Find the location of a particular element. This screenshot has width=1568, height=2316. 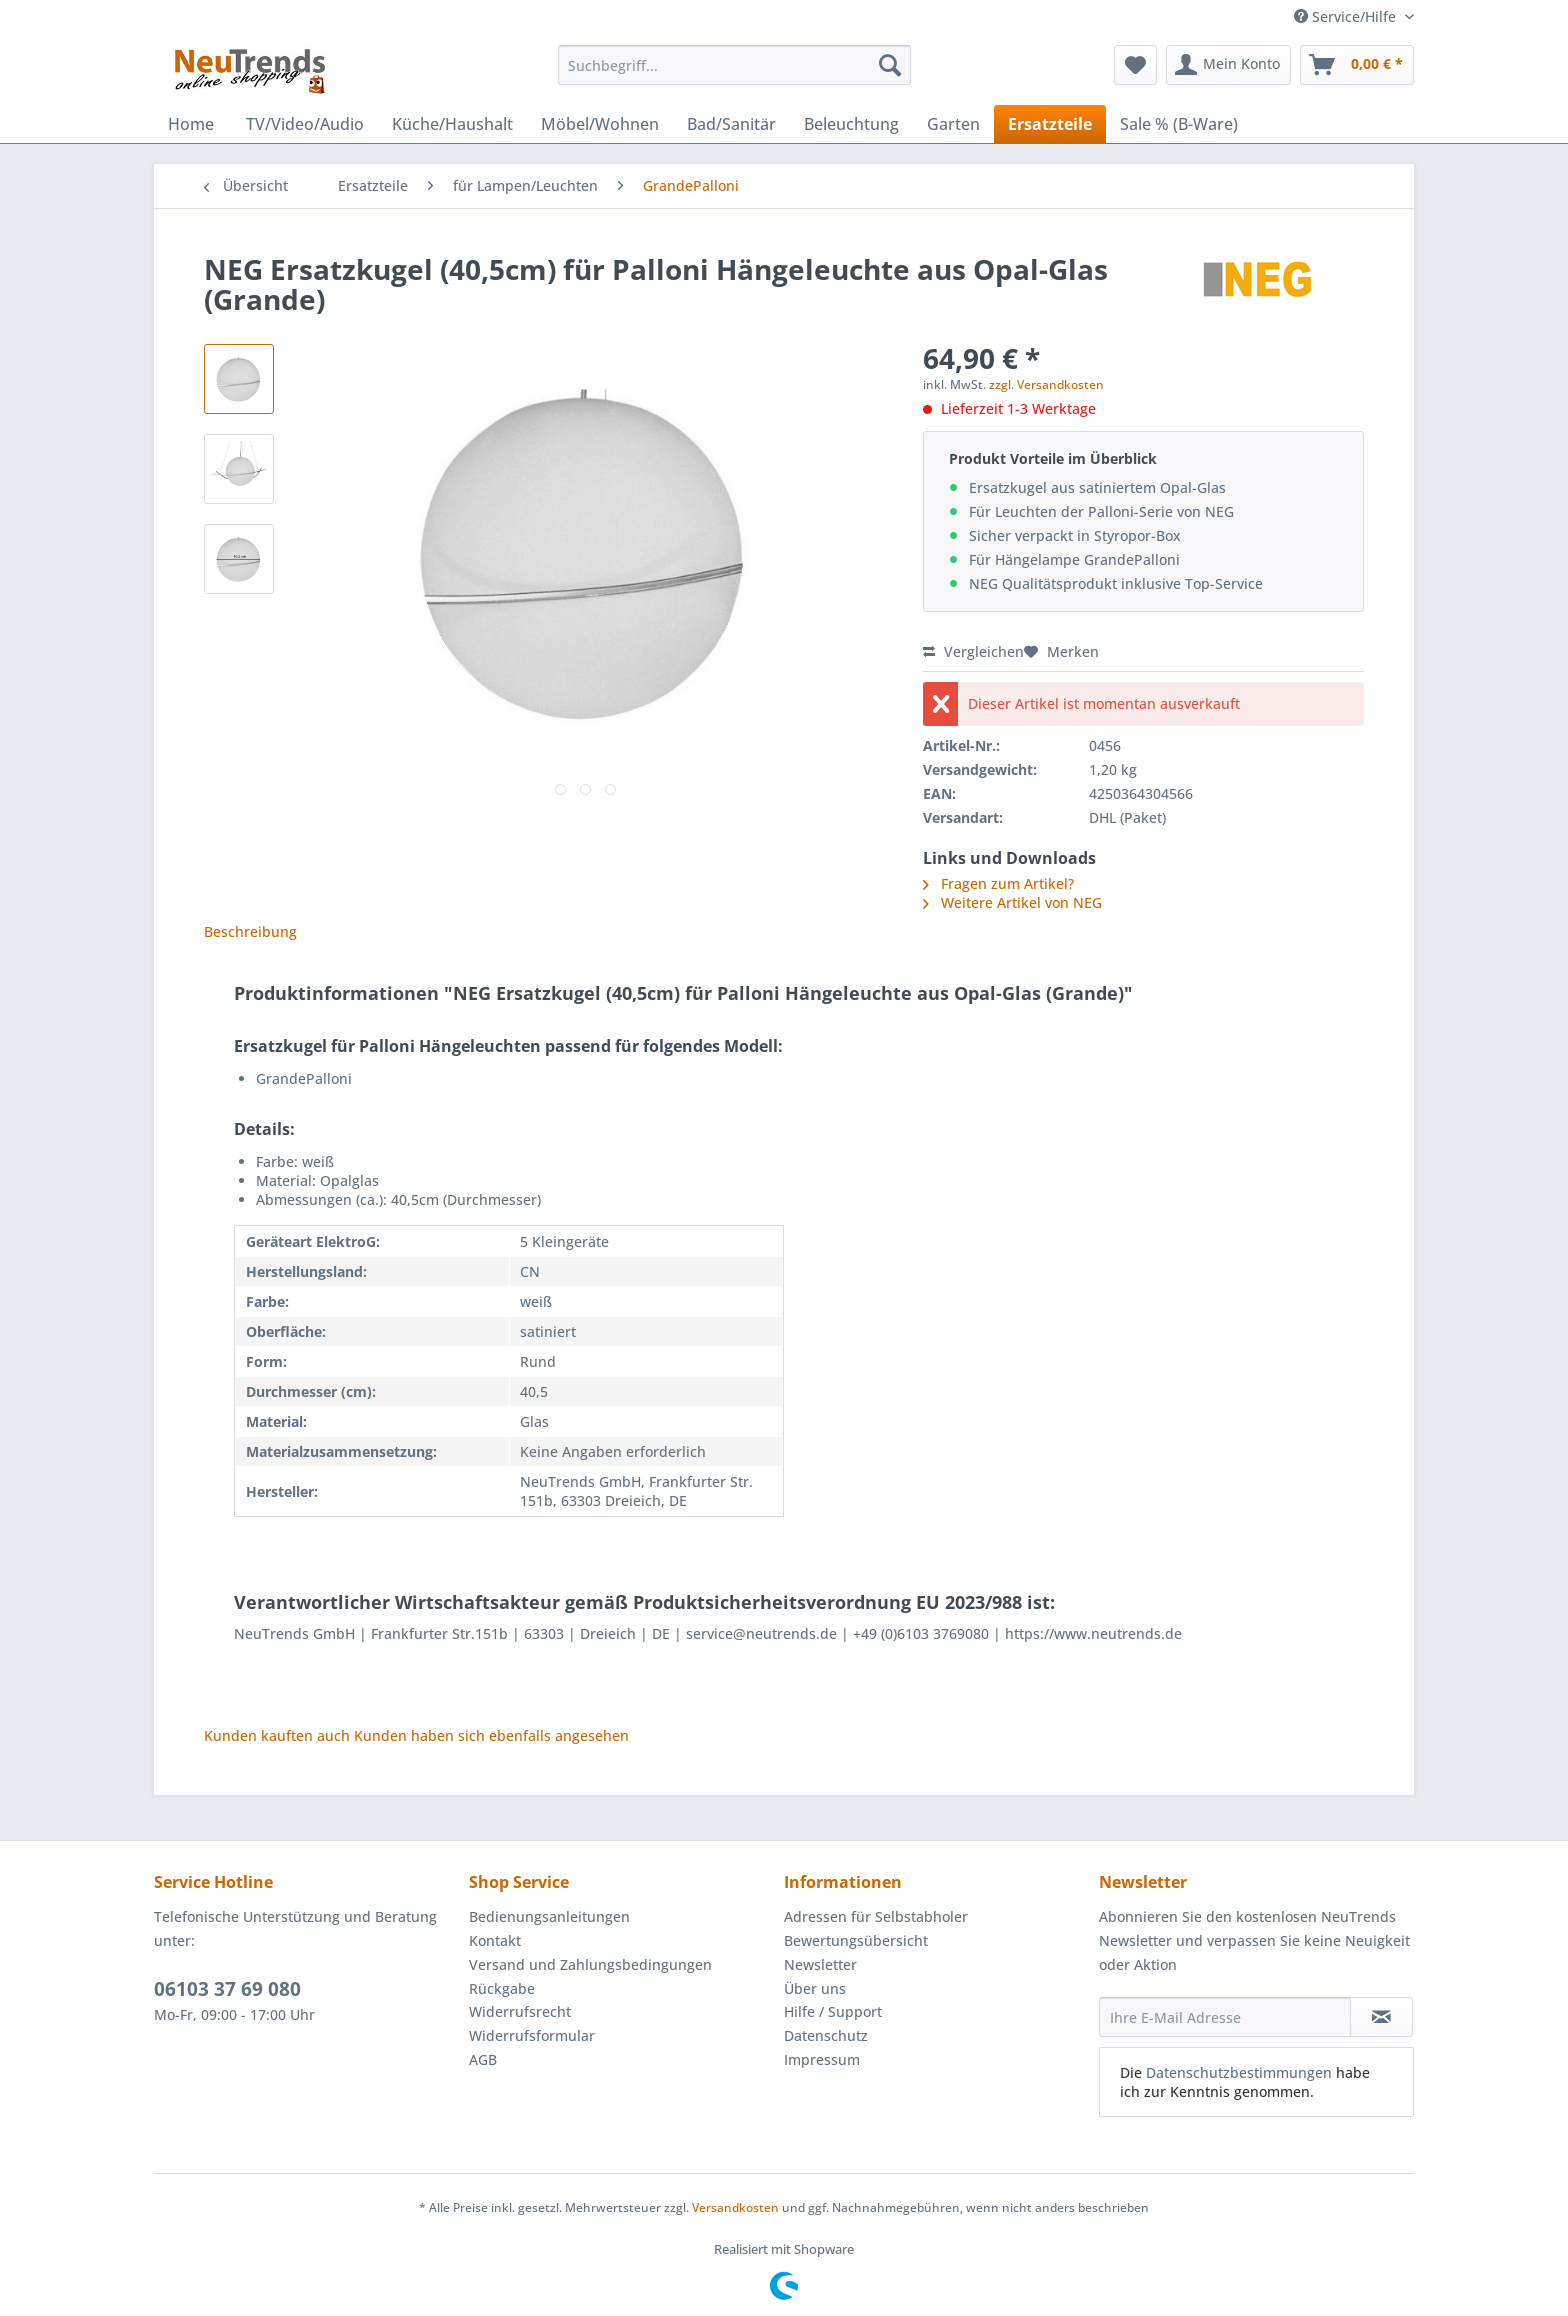

Rückgabe is located at coordinates (502, 1988).